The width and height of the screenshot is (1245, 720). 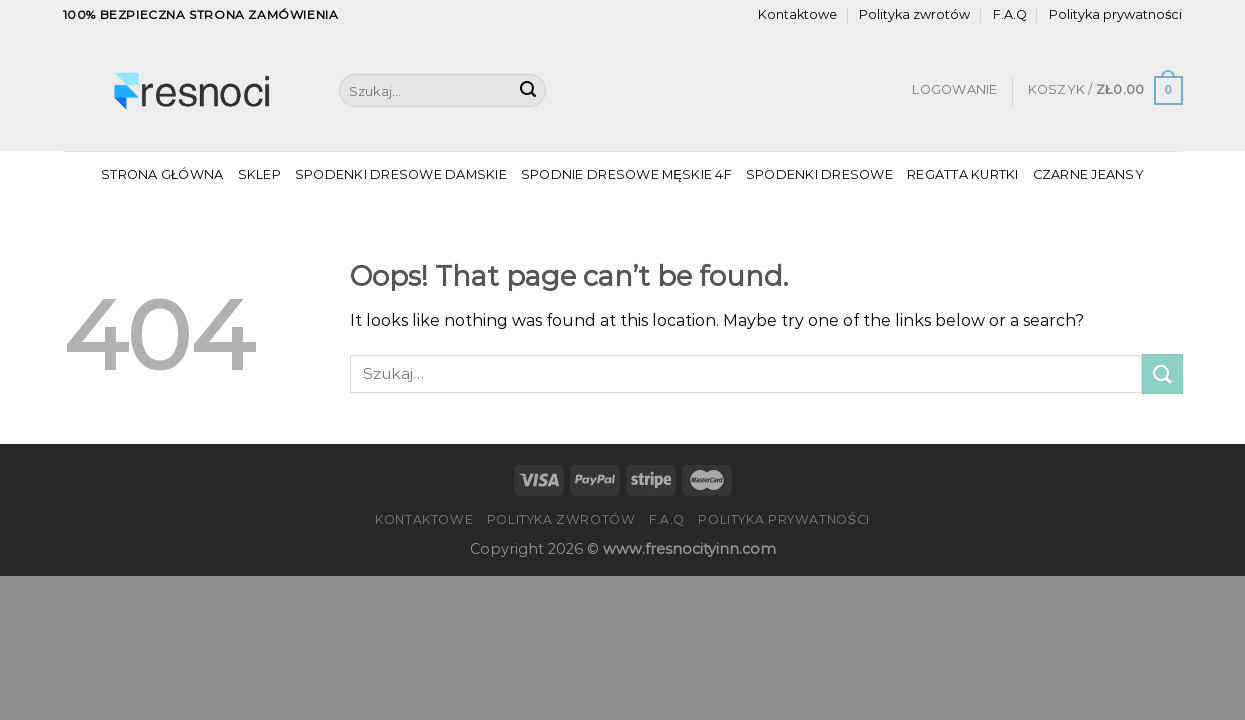 What do you see at coordinates (1088, 174) in the screenshot?
I see `Czarne Jeansy` at bounding box center [1088, 174].